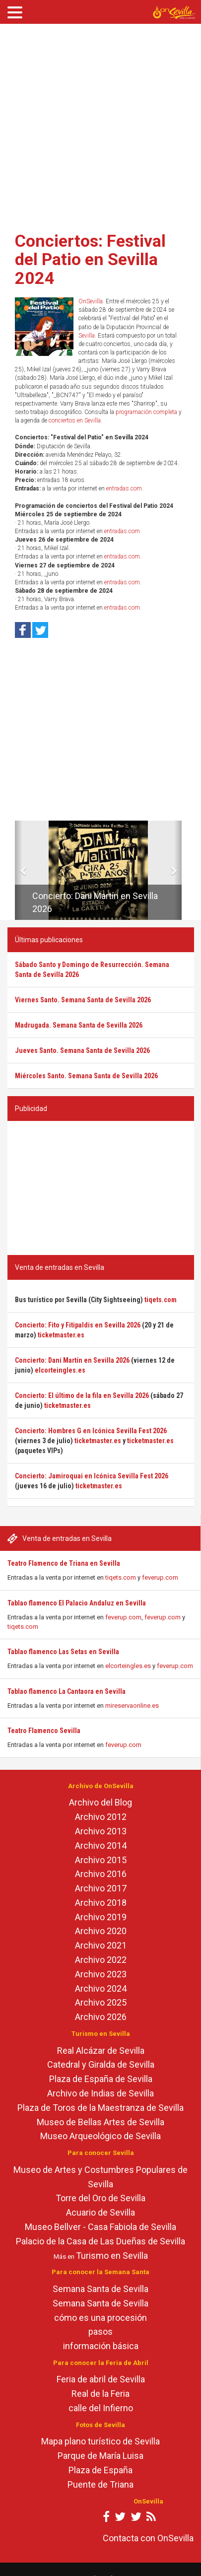 The width and height of the screenshot is (201, 2576). I want to click on Madrugada. Semana Santa de Sevilla 2026, so click(78, 1025).